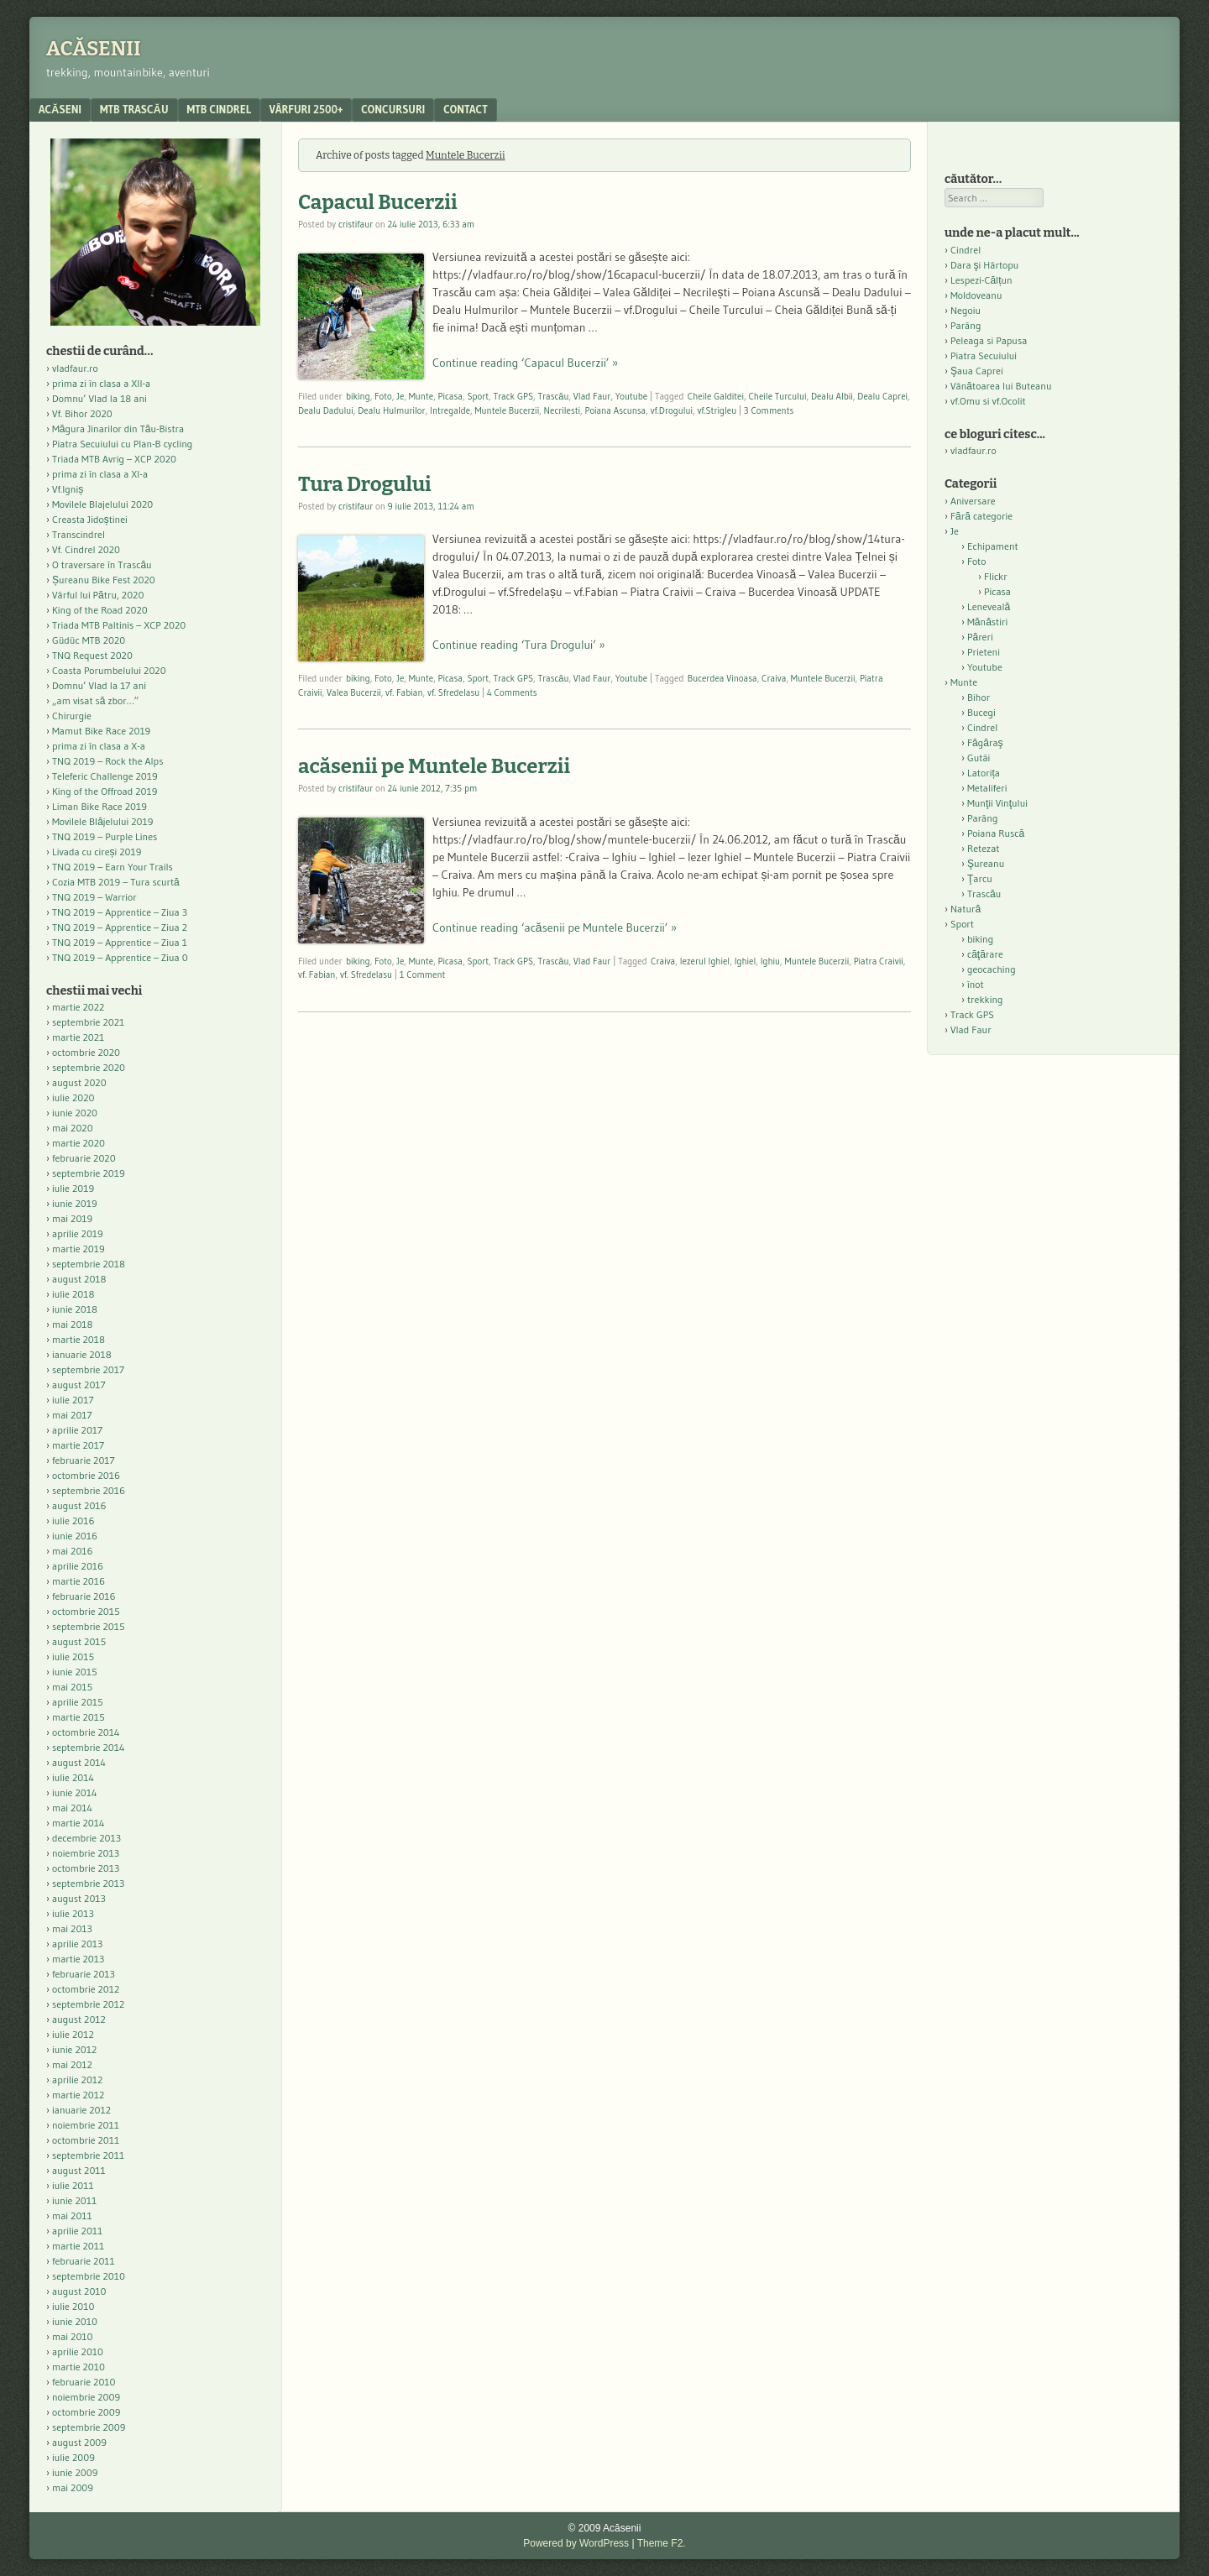  I want to click on TNQ 2019 – Earn Your Trails, so click(112, 866).